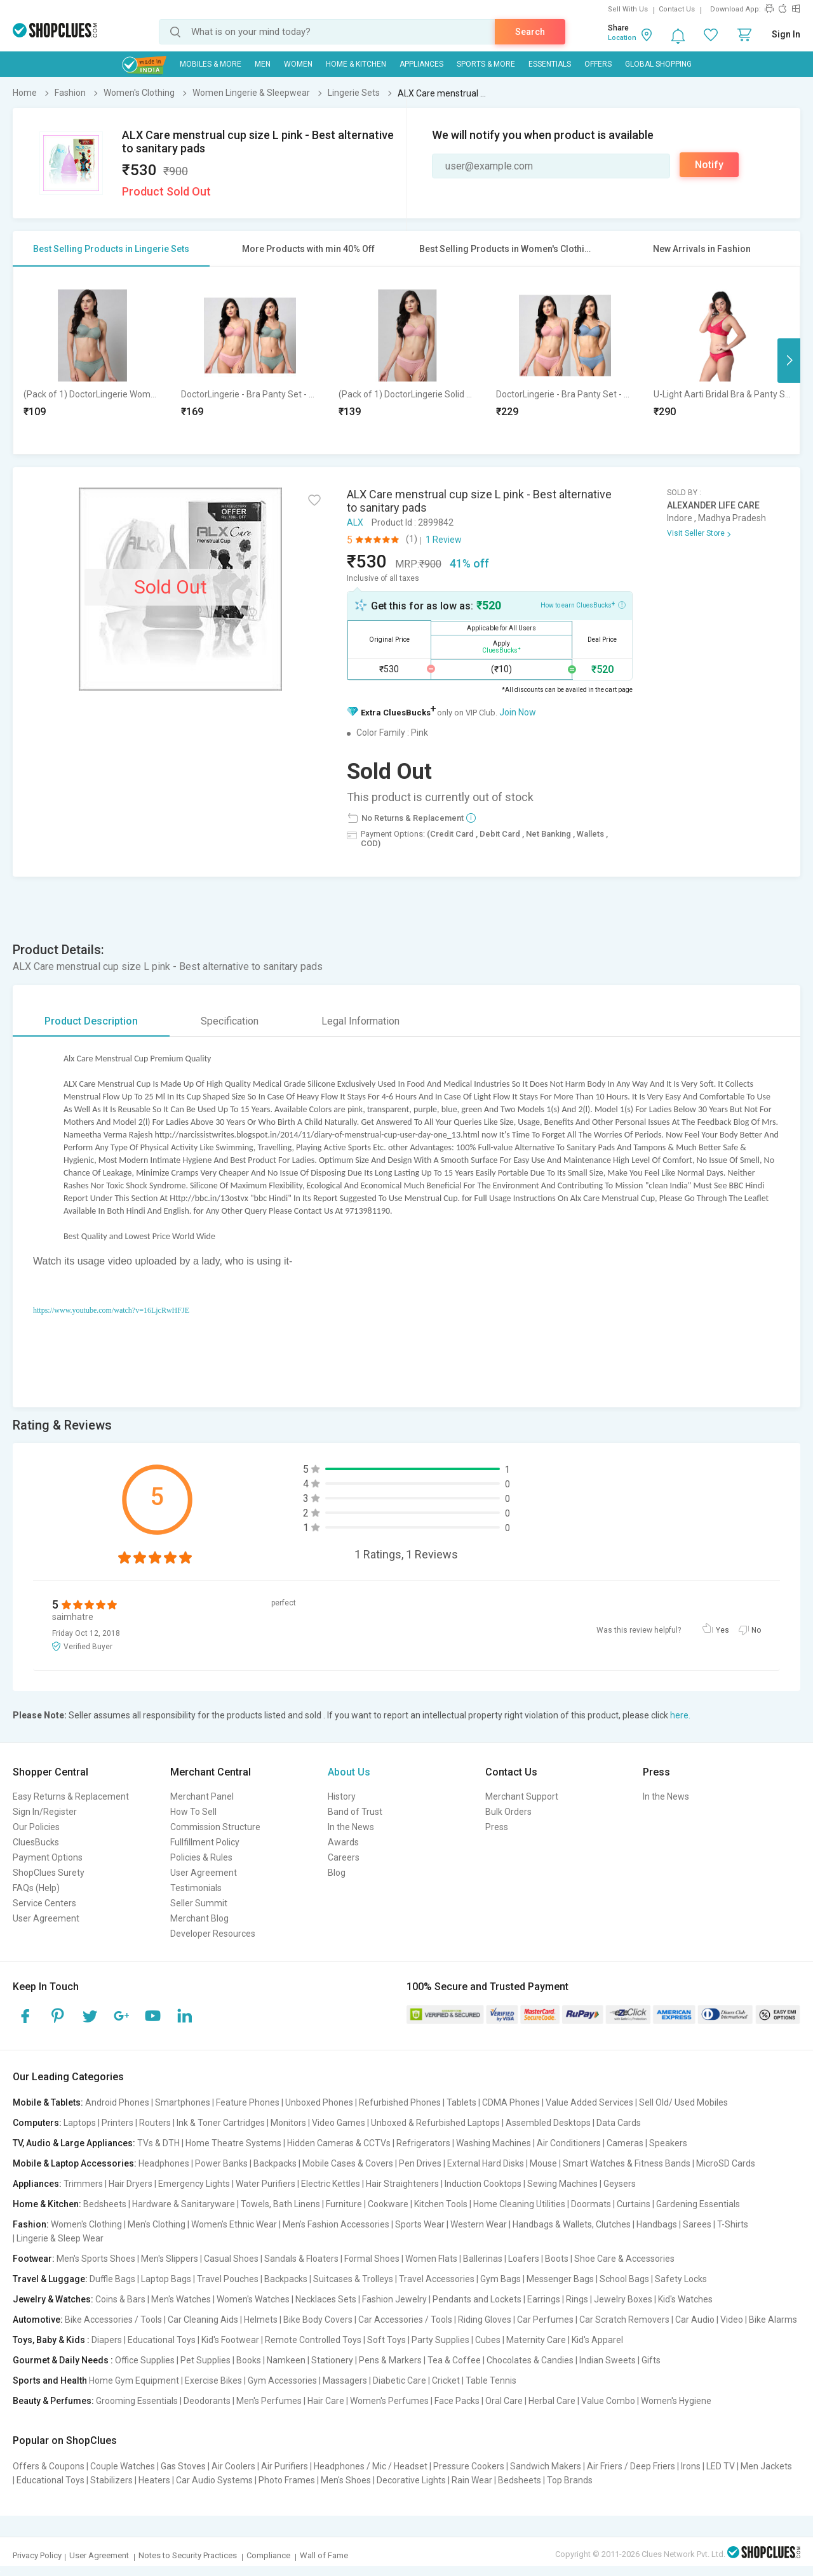 The height and width of the screenshot is (2576, 813). What do you see at coordinates (696, 533) in the screenshot?
I see `Visit Seller Store` at bounding box center [696, 533].